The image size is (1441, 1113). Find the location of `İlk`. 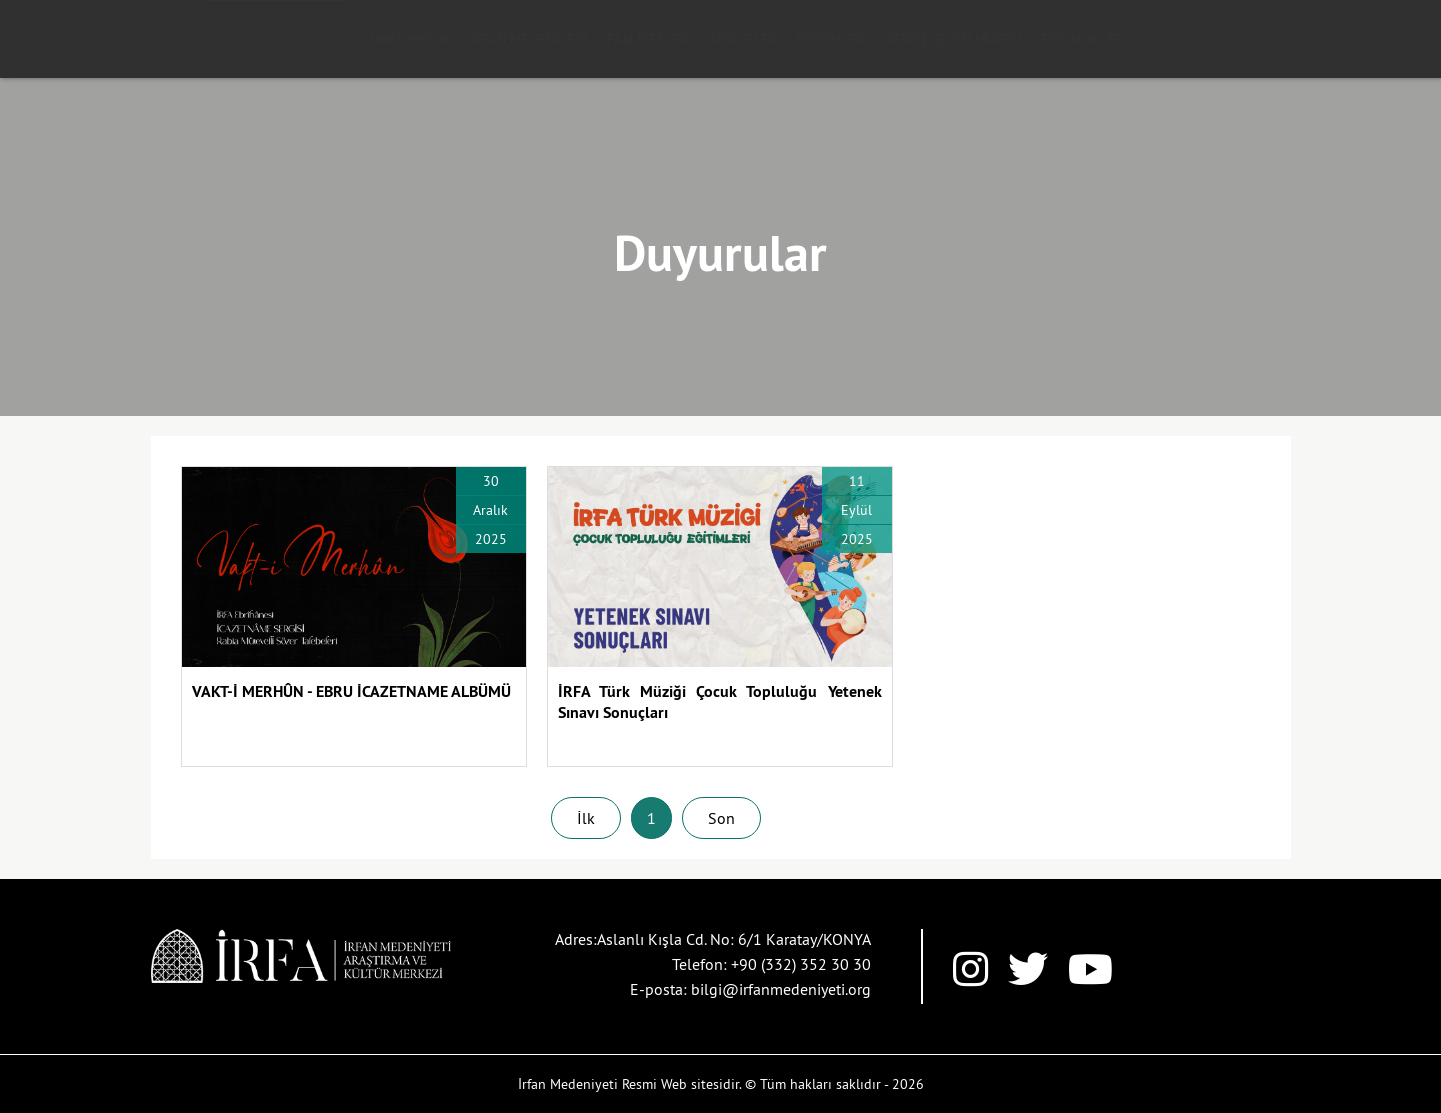

İlk is located at coordinates (586, 818).